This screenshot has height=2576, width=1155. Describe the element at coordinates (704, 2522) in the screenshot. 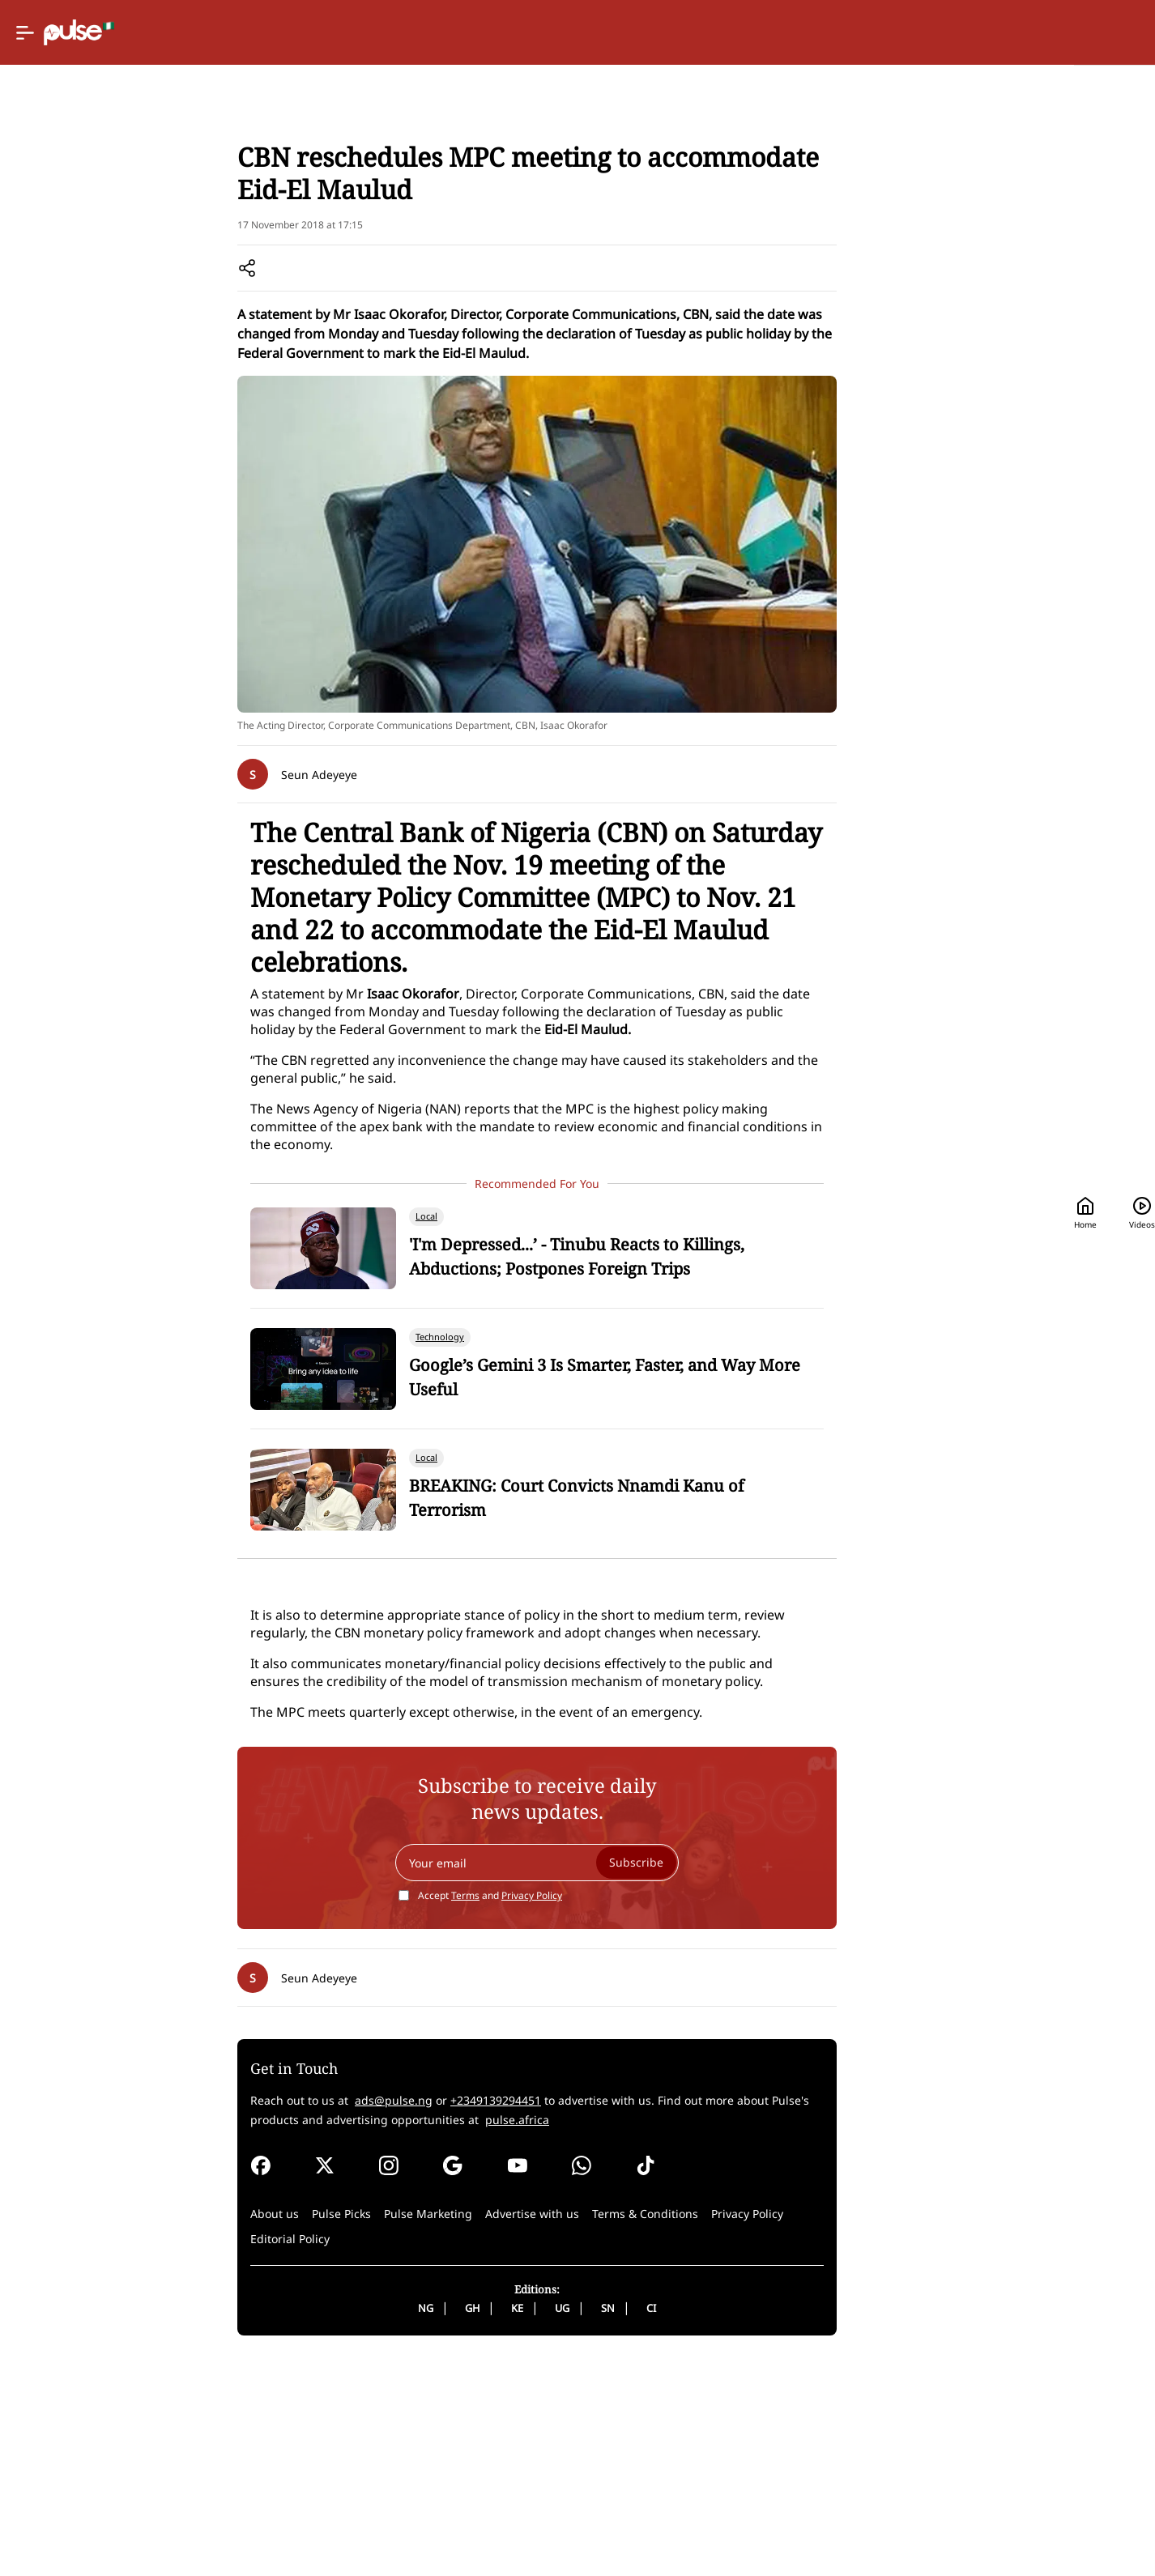

I see `CI` at that location.